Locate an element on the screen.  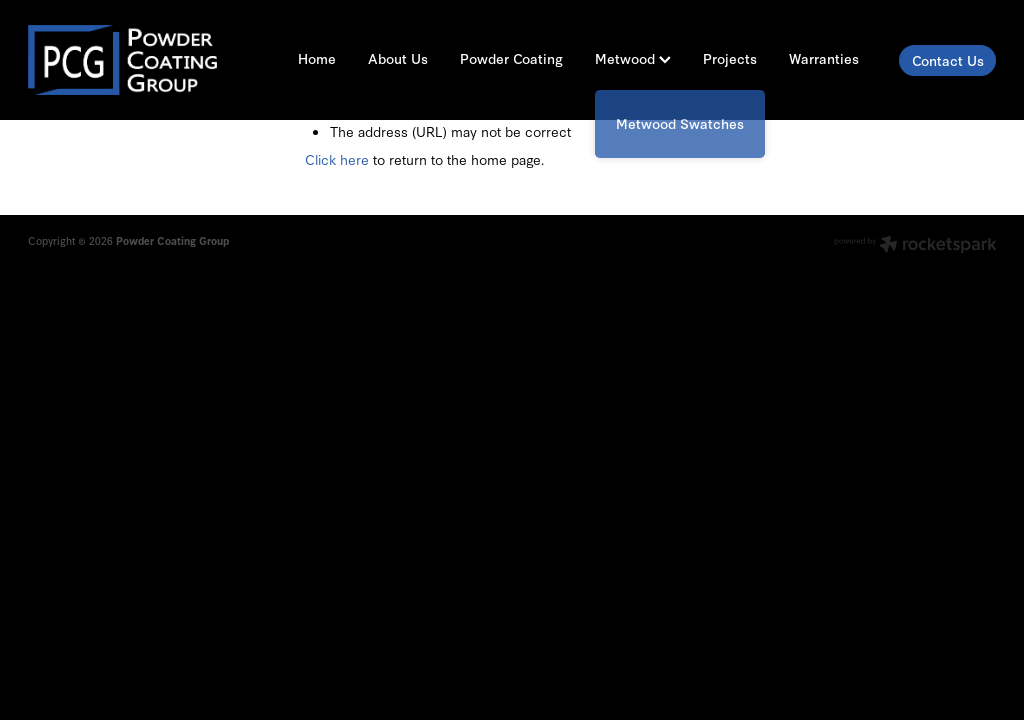
Metwood is located at coordinates (633, 58).